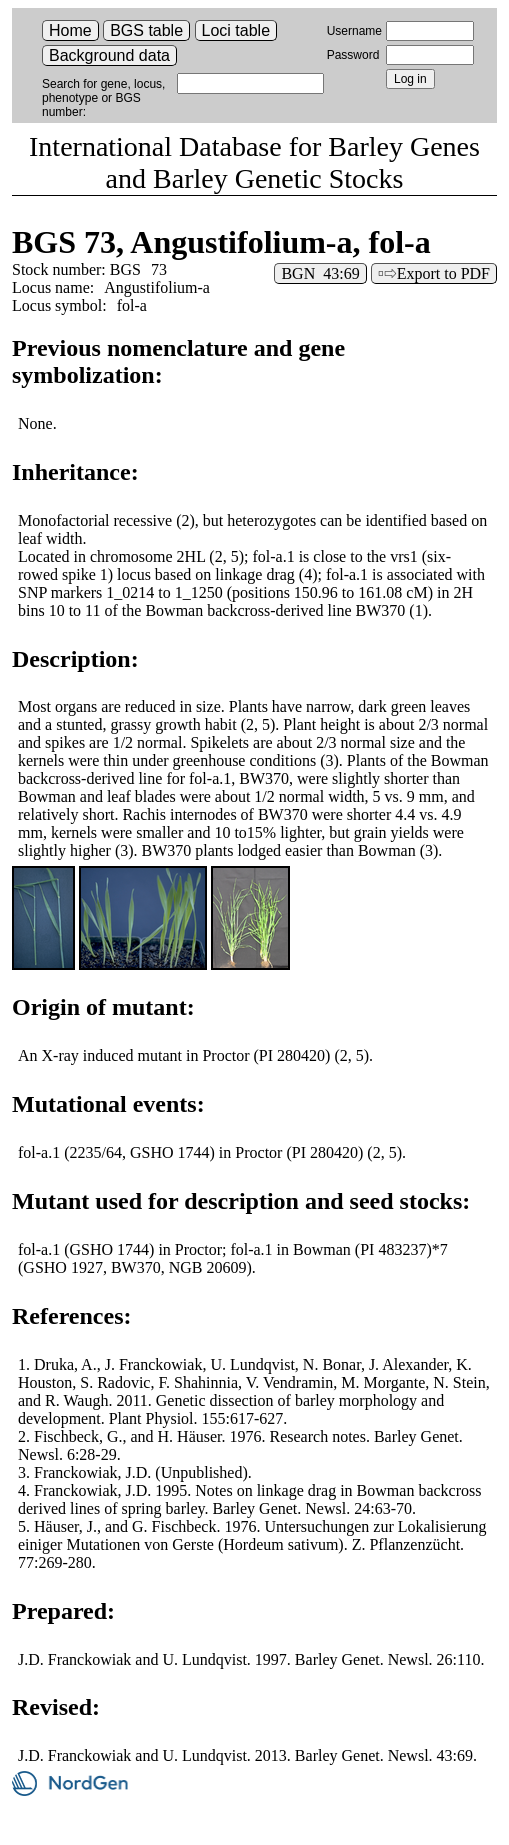 This screenshot has height=1845, width=509. What do you see at coordinates (70, 30) in the screenshot?
I see `Home` at bounding box center [70, 30].